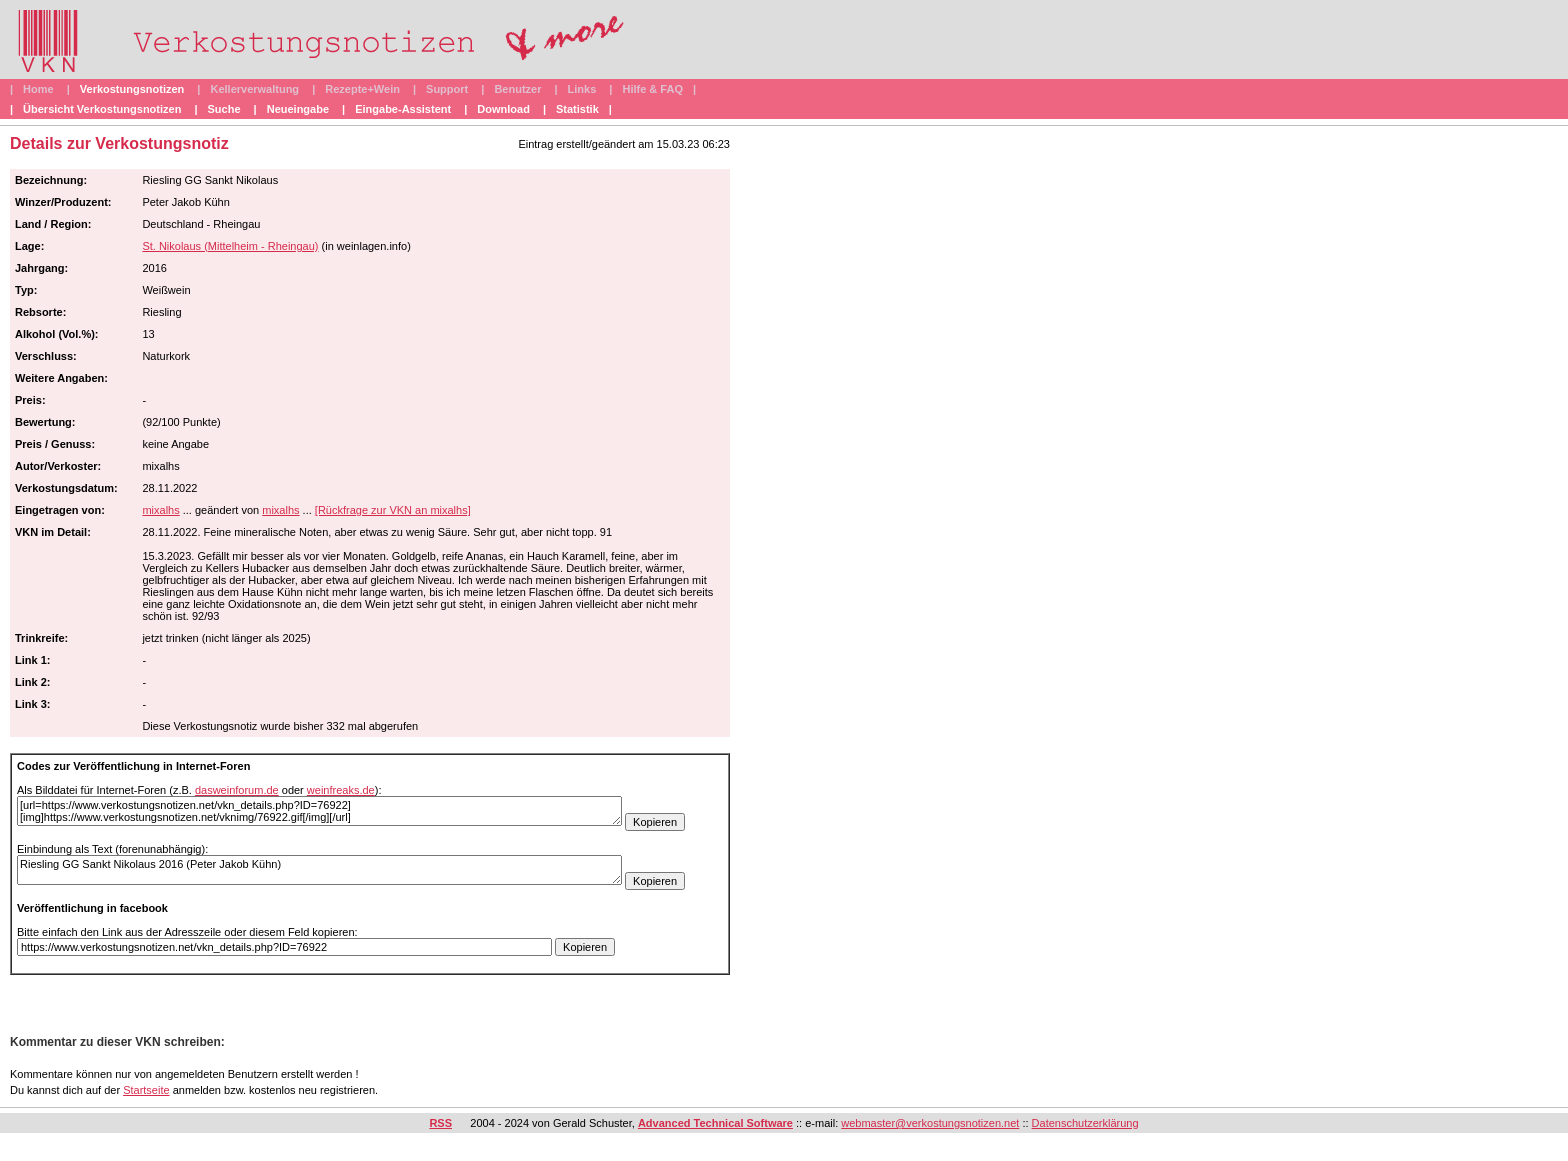 Image resolution: width=1568 pixels, height=1161 pixels. I want to click on Rezepte+Wein, so click(362, 89).